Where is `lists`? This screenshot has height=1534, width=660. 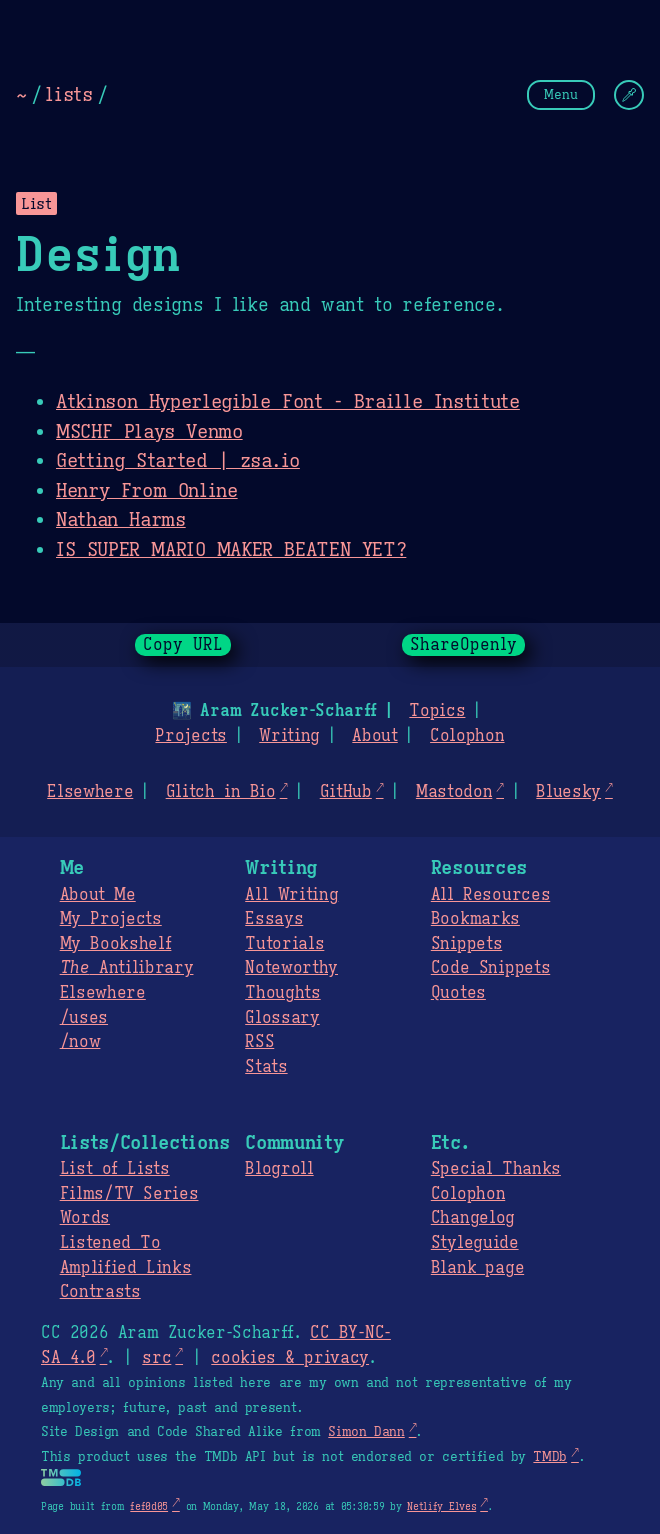
lists is located at coordinates (68, 94).